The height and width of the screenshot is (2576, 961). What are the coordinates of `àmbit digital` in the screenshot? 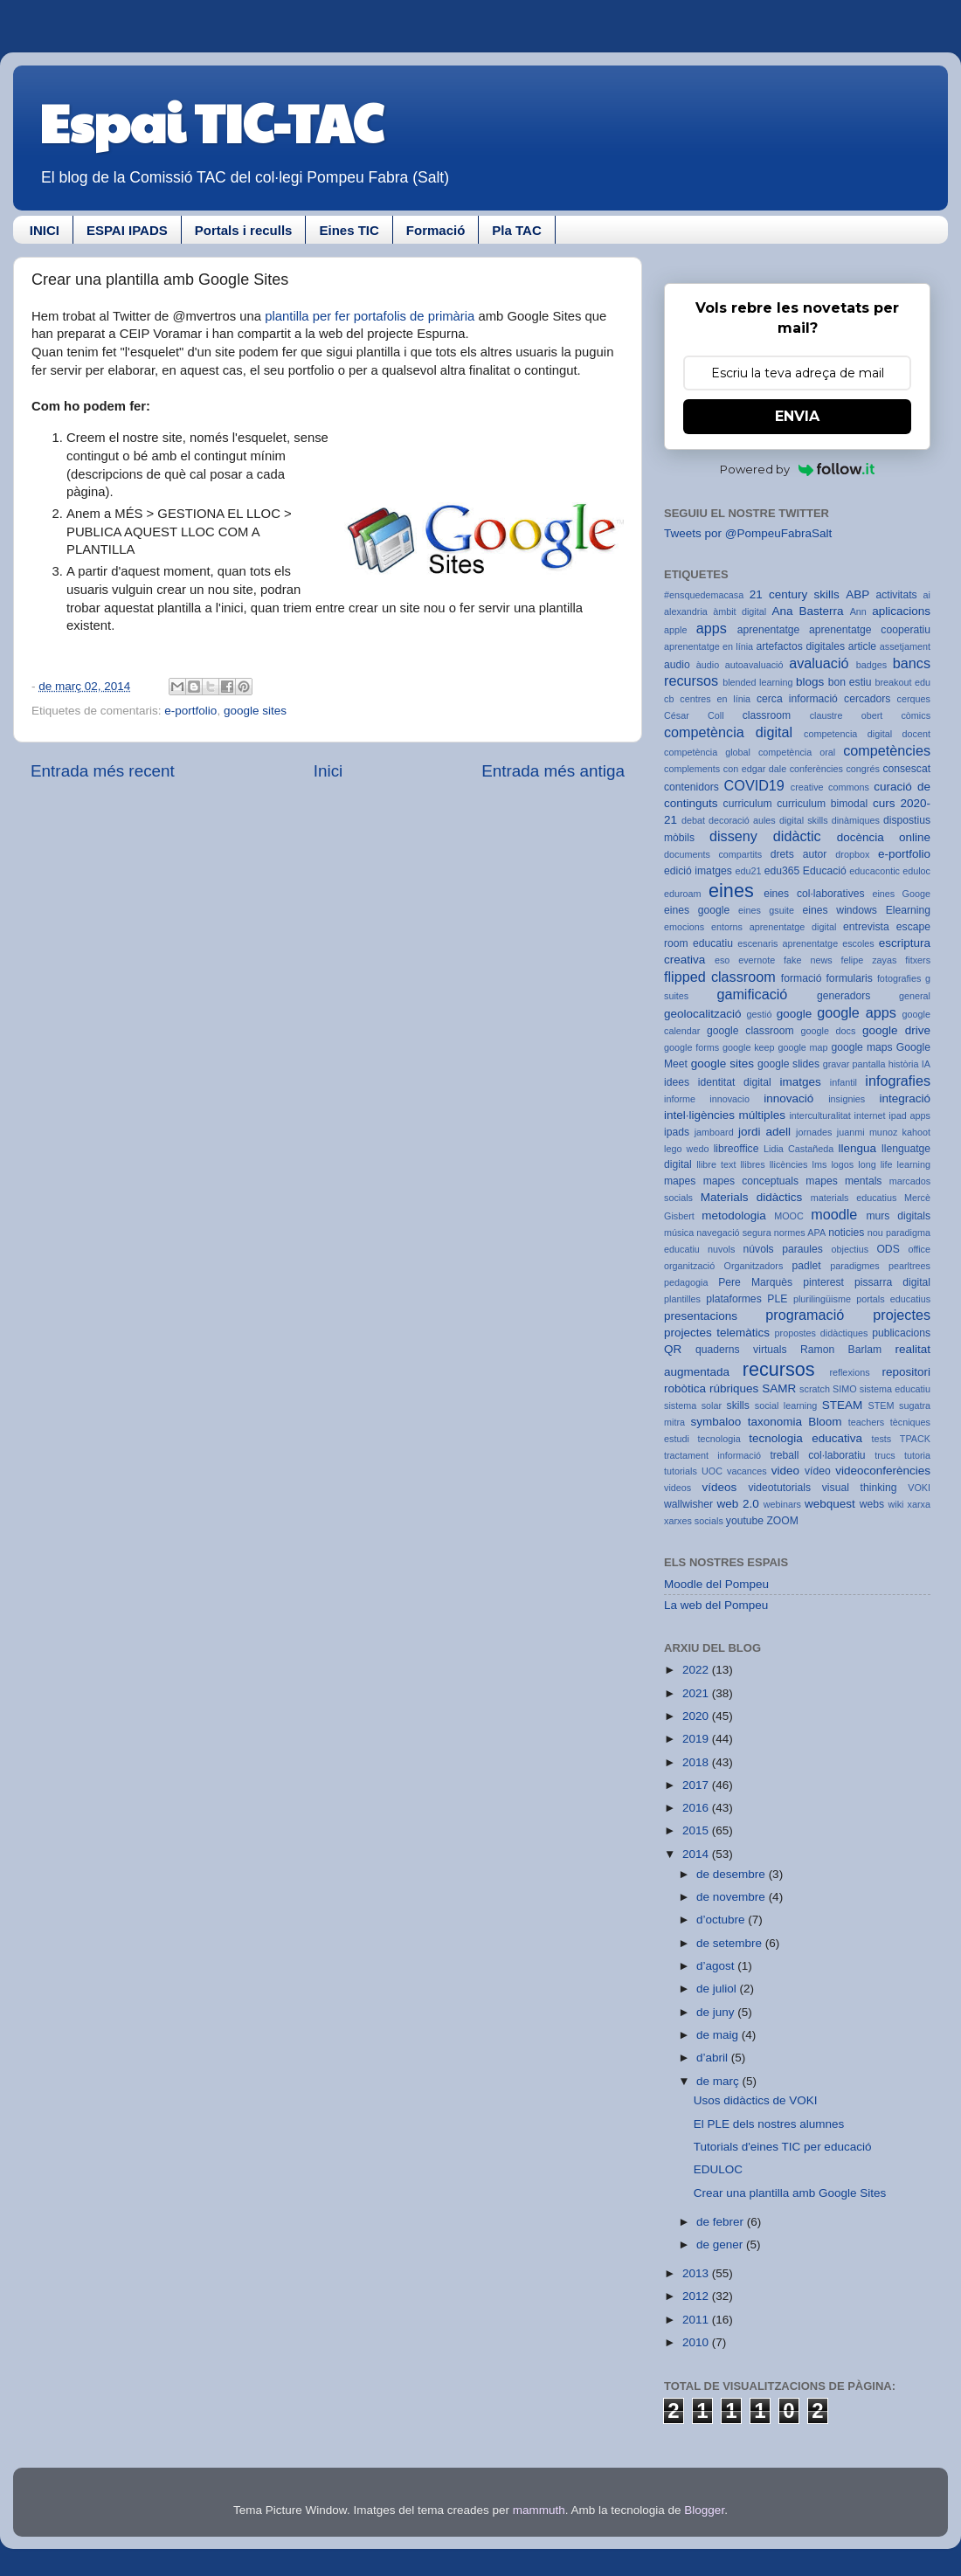 It's located at (739, 611).